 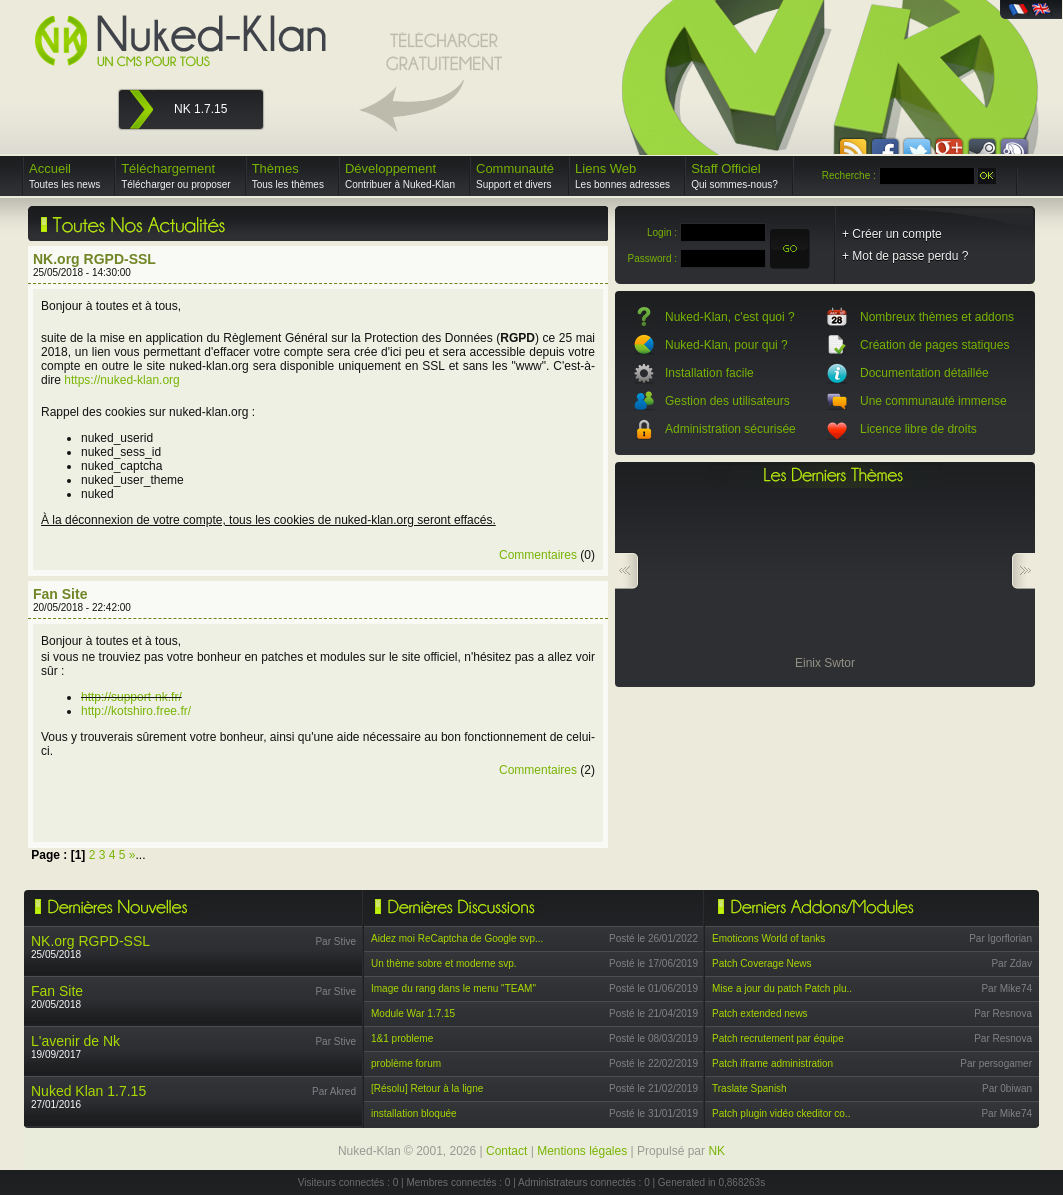 I want to click on Par Mike74, so click(x=1006, y=988).